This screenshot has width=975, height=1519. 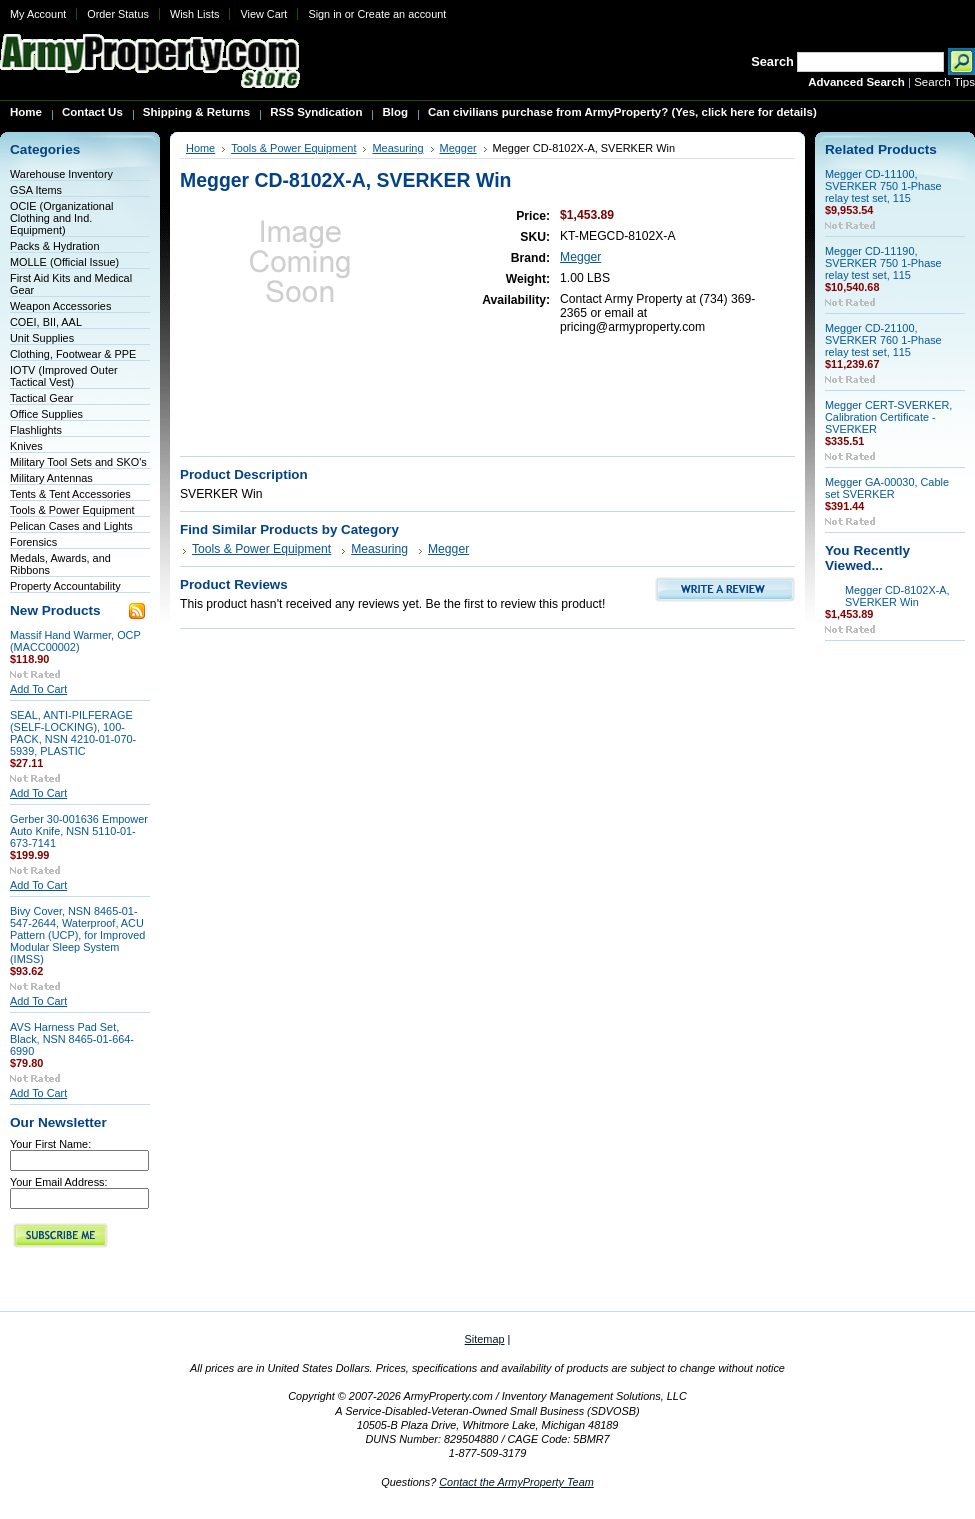 I want to click on Military Tool Sets and SKO's, so click(x=78, y=462).